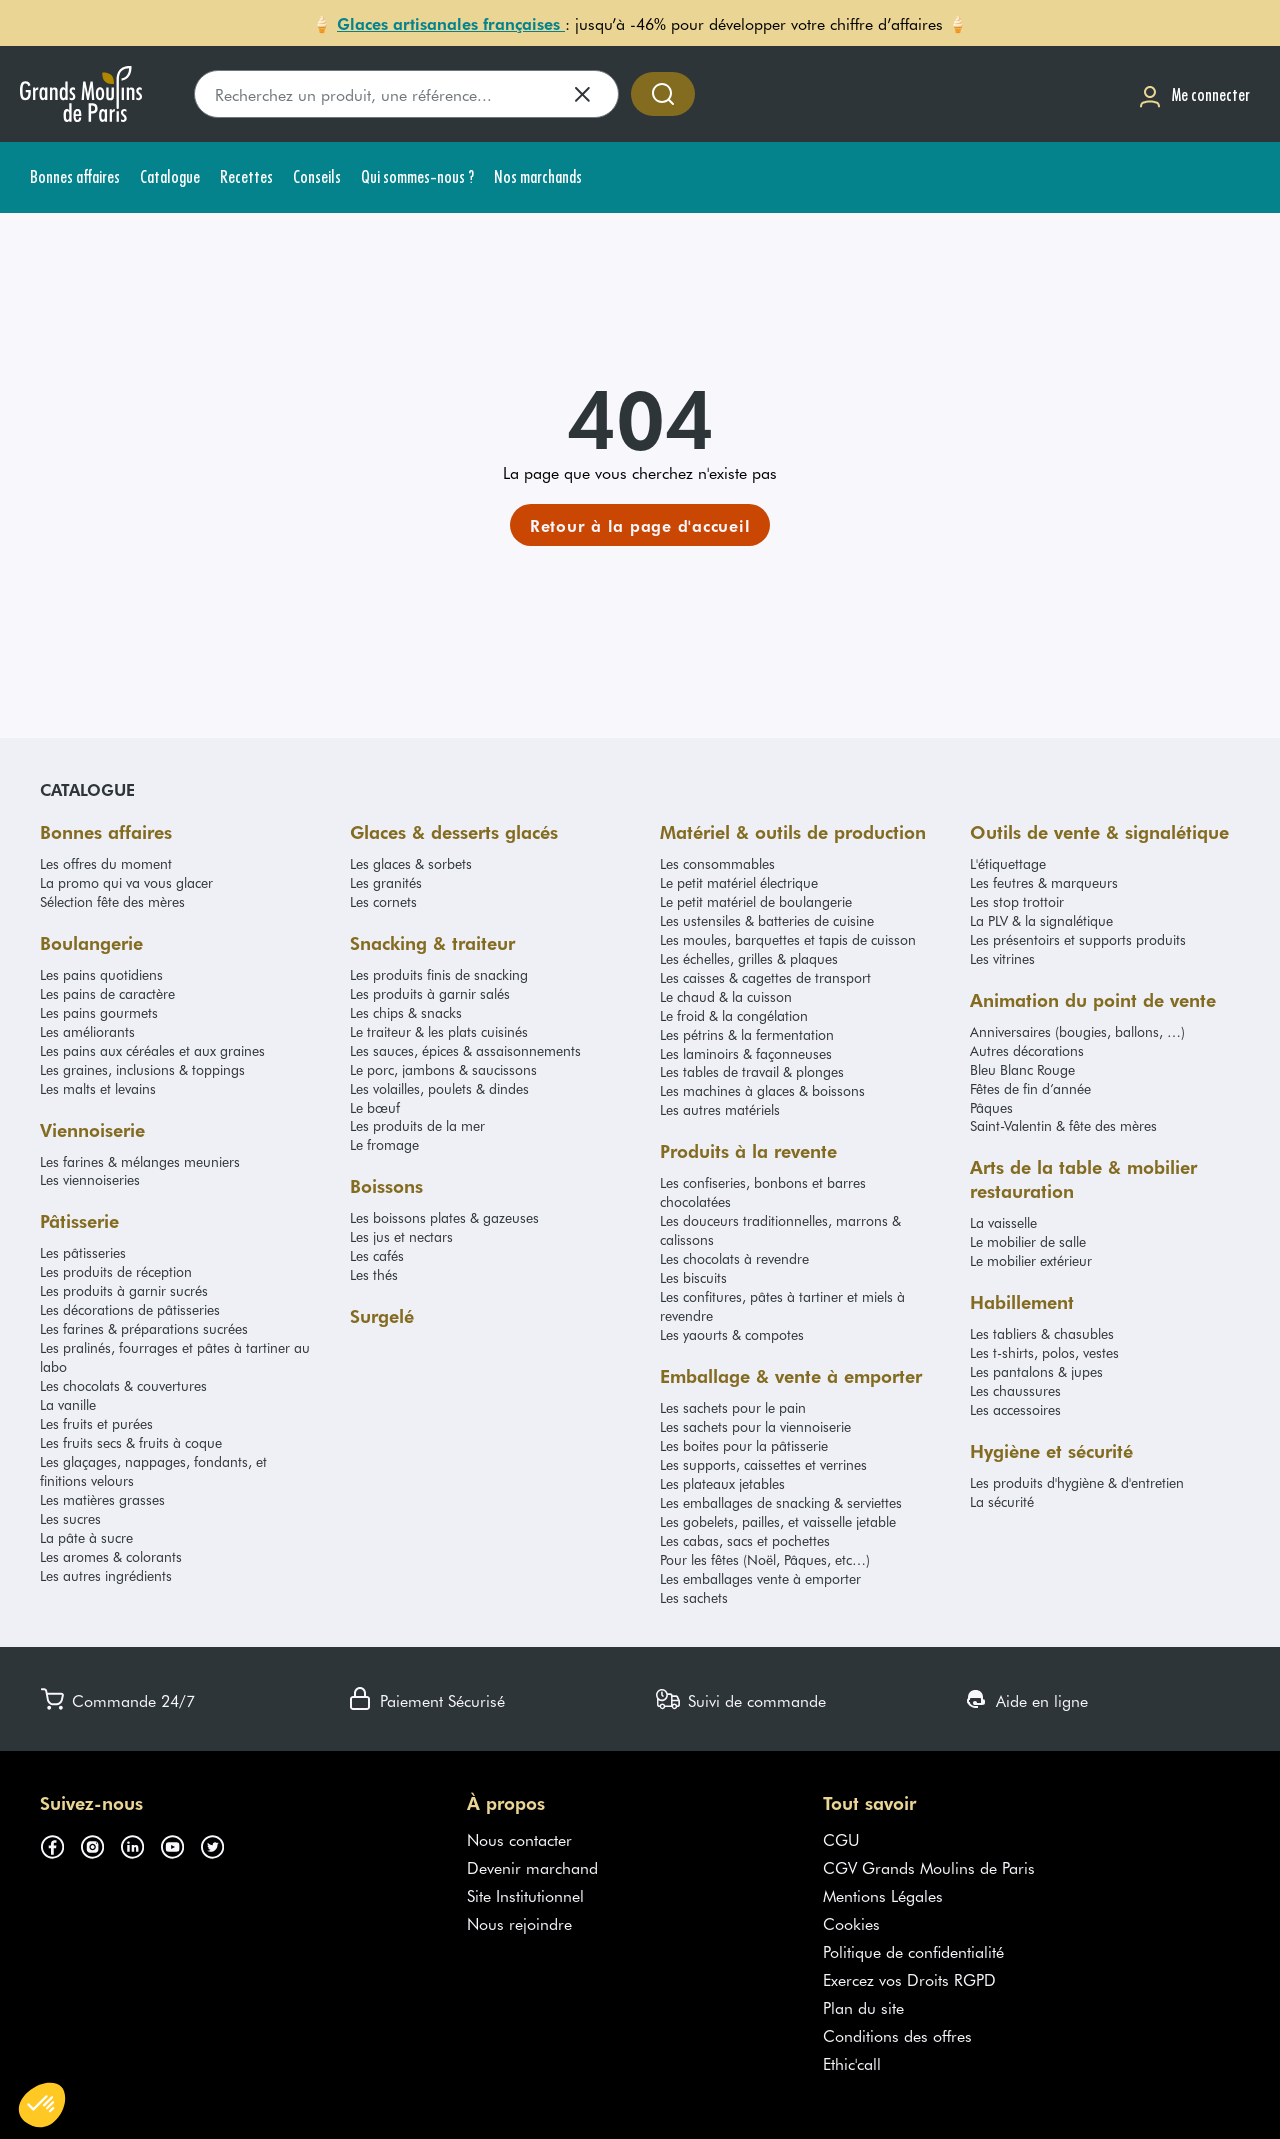 This screenshot has width=1280, height=2139. Describe the element at coordinates (106, 863) in the screenshot. I see `Les offres du moment` at that location.